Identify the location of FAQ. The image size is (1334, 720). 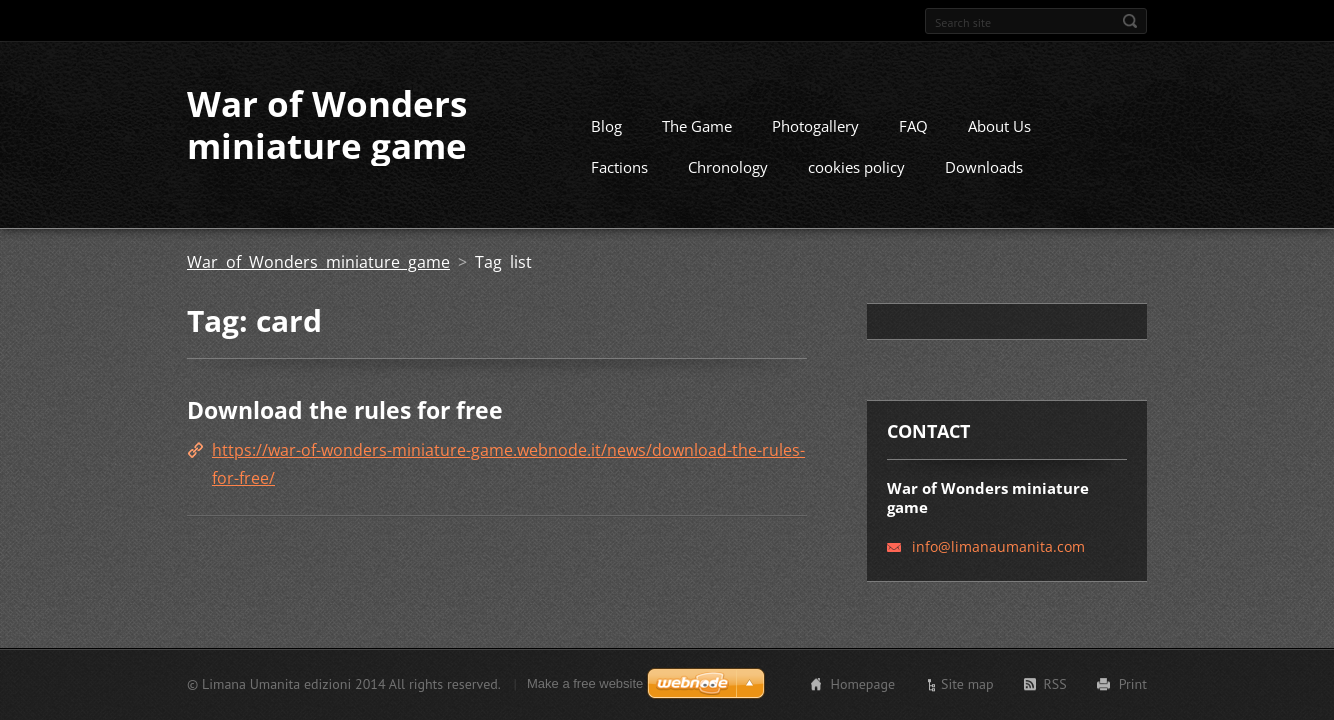
(913, 126).